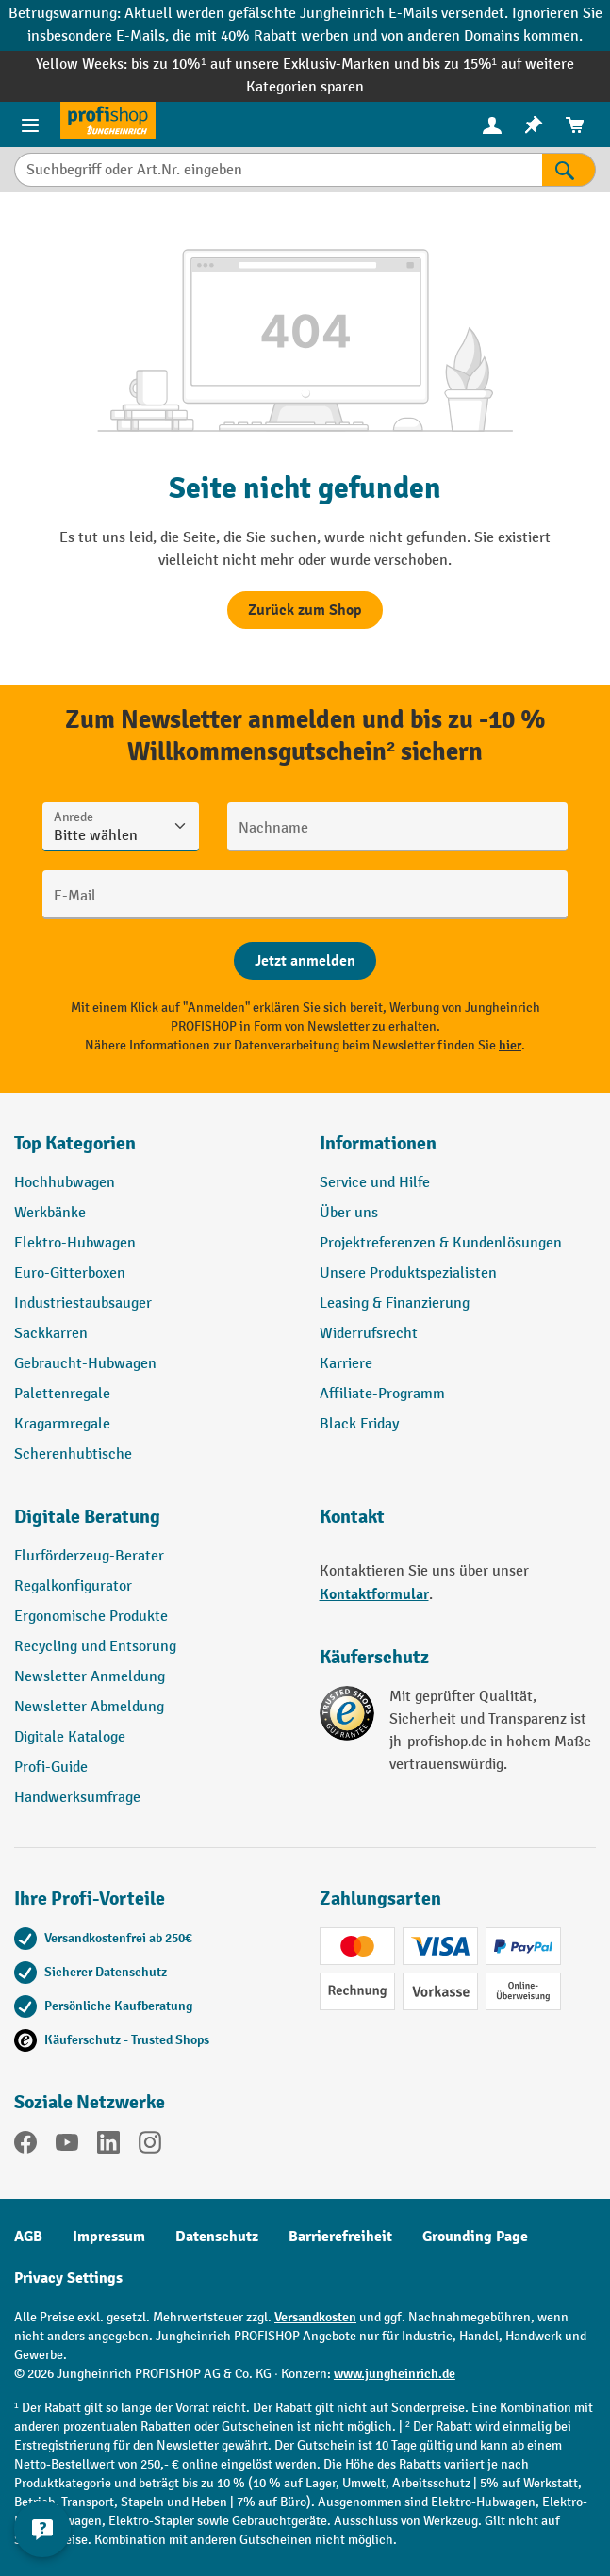 Image resolution: width=610 pixels, height=2576 pixels. Describe the element at coordinates (109, 2236) in the screenshot. I see `Impressum` at that location.